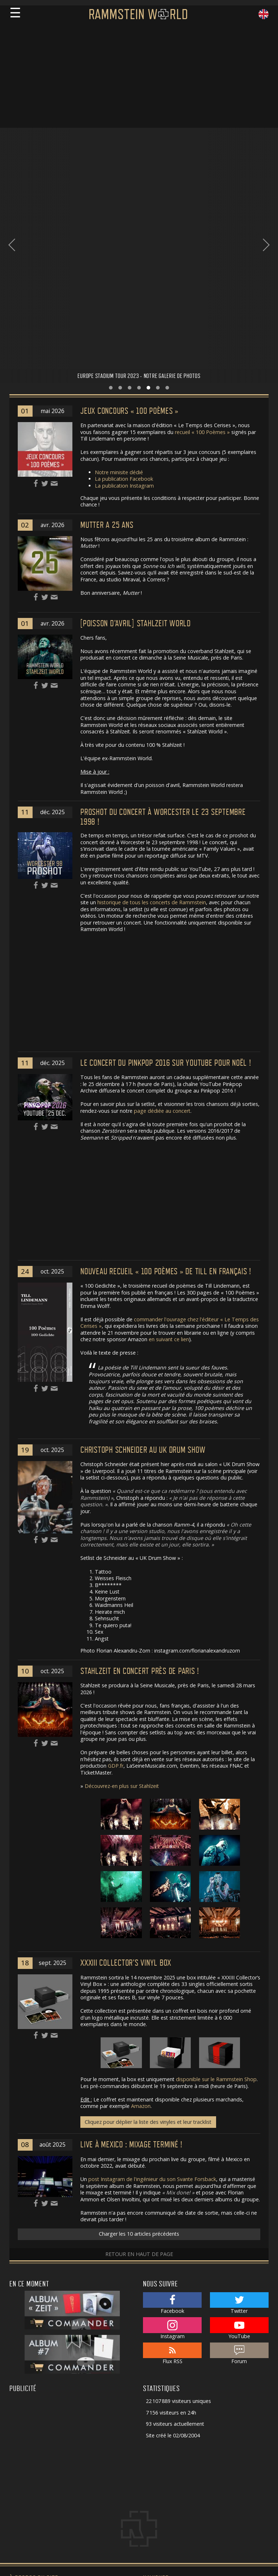  What do you see at coordinates (32, 2510) in the screenshot?
I see `Pierrick Dautrement` at bounding box center [32, 2510].